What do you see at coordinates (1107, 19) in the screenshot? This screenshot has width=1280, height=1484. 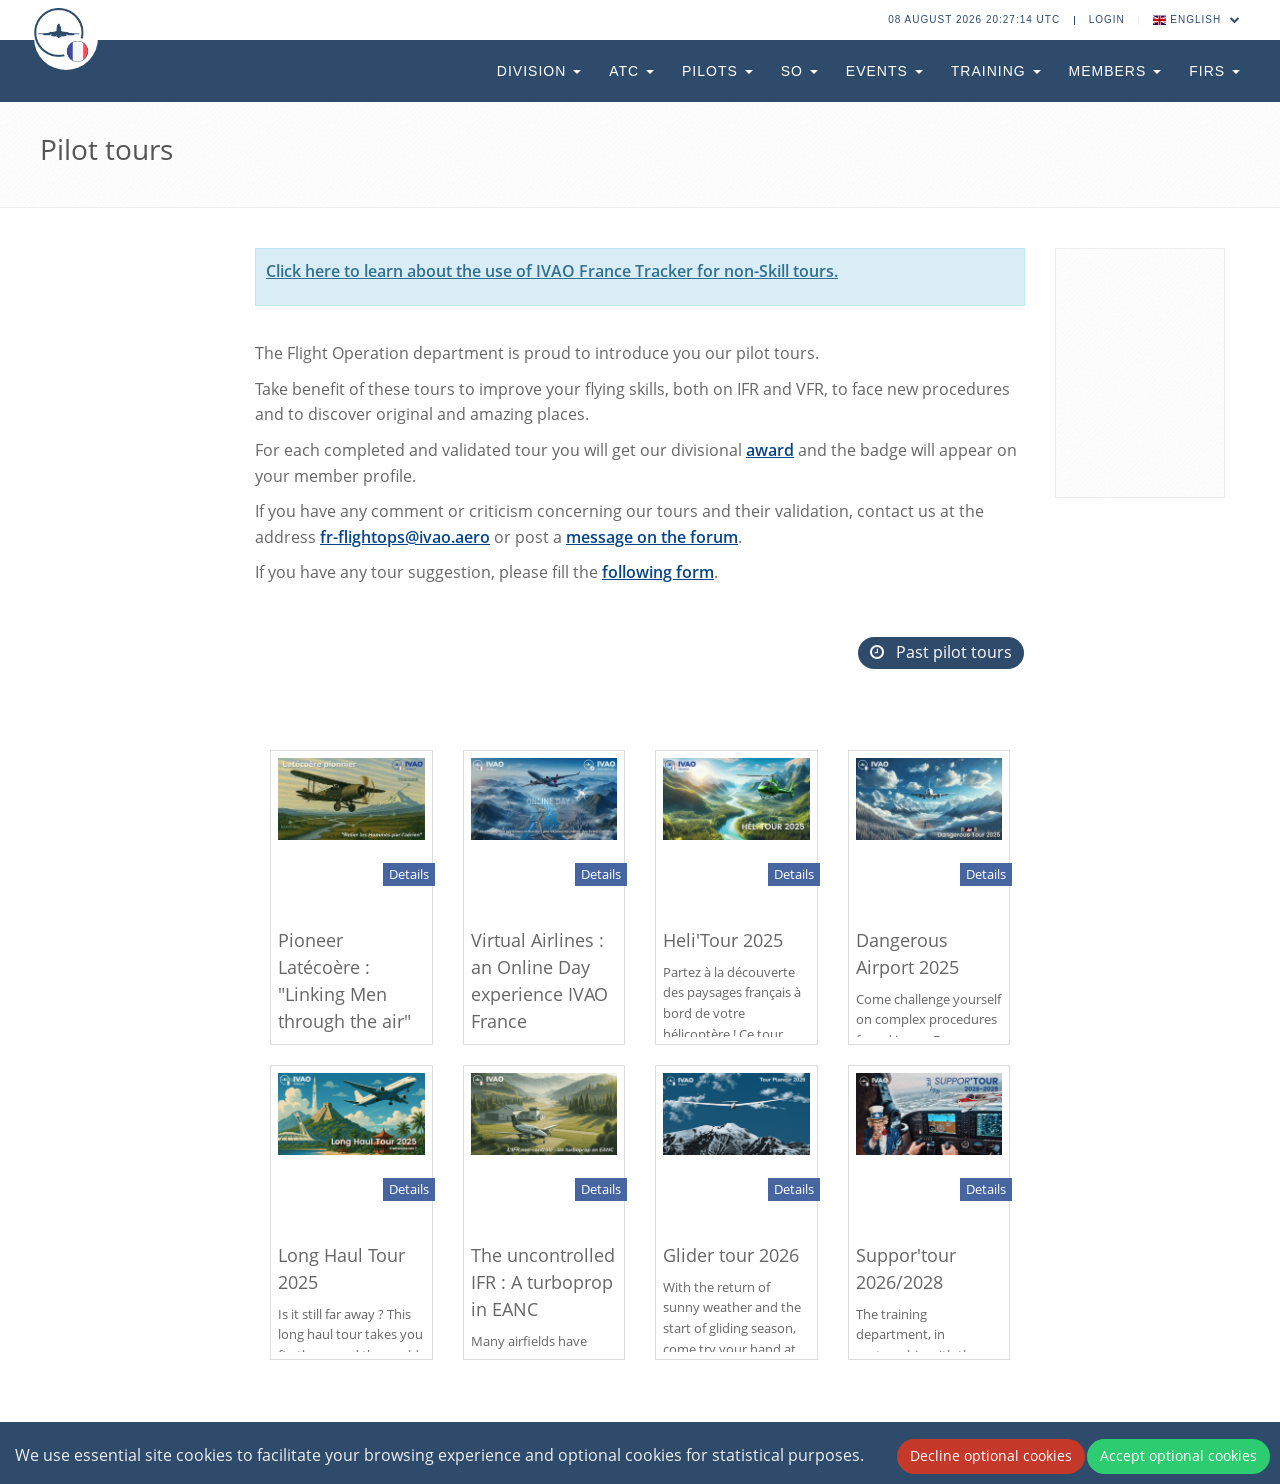 I see `Login` at bounding box center [1107, 19].